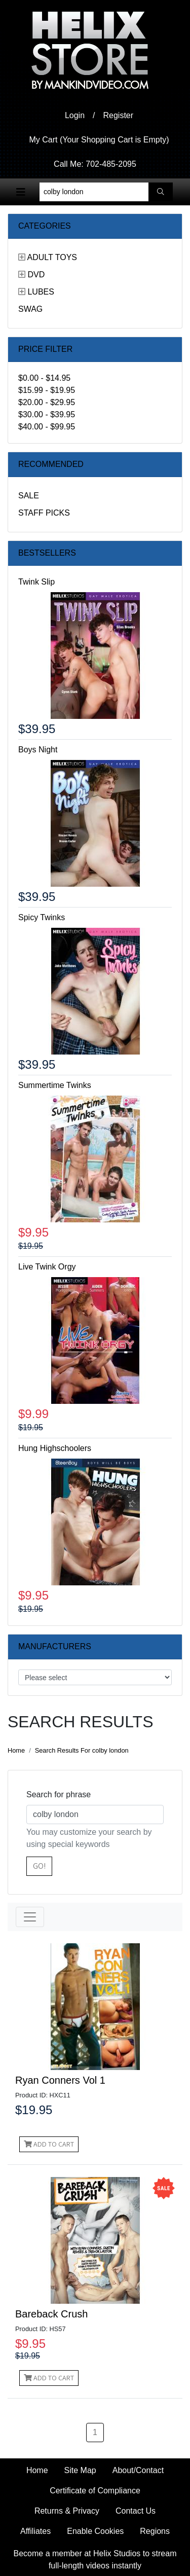 The height and width of the screenshot is (2576, 190). Describe the element at coordinates (36, 274) in the screenshot. I see `DVD` at that location.